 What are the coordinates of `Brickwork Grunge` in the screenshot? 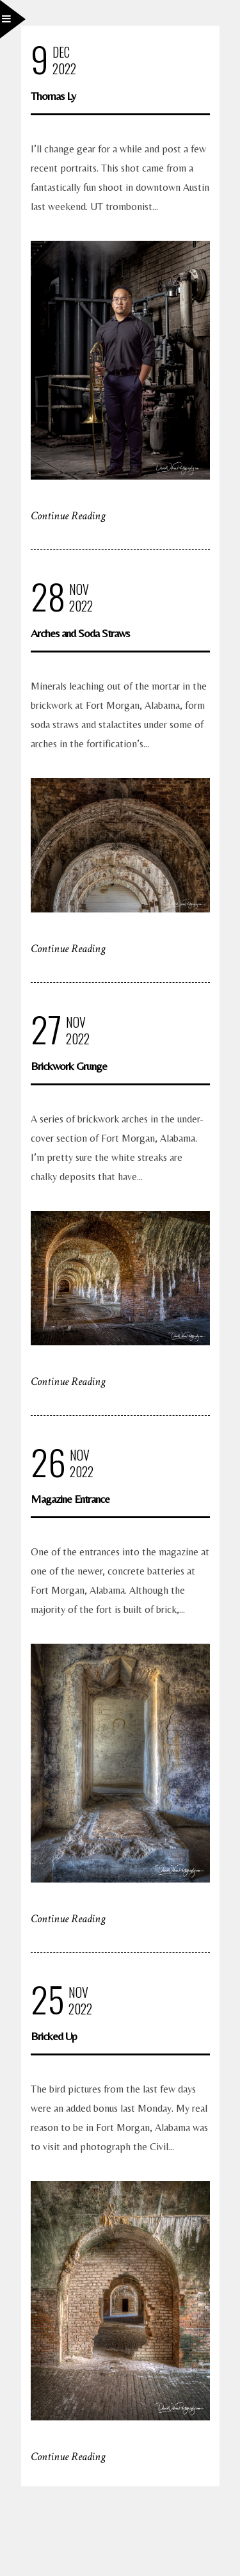 It's located at (69, 1066).